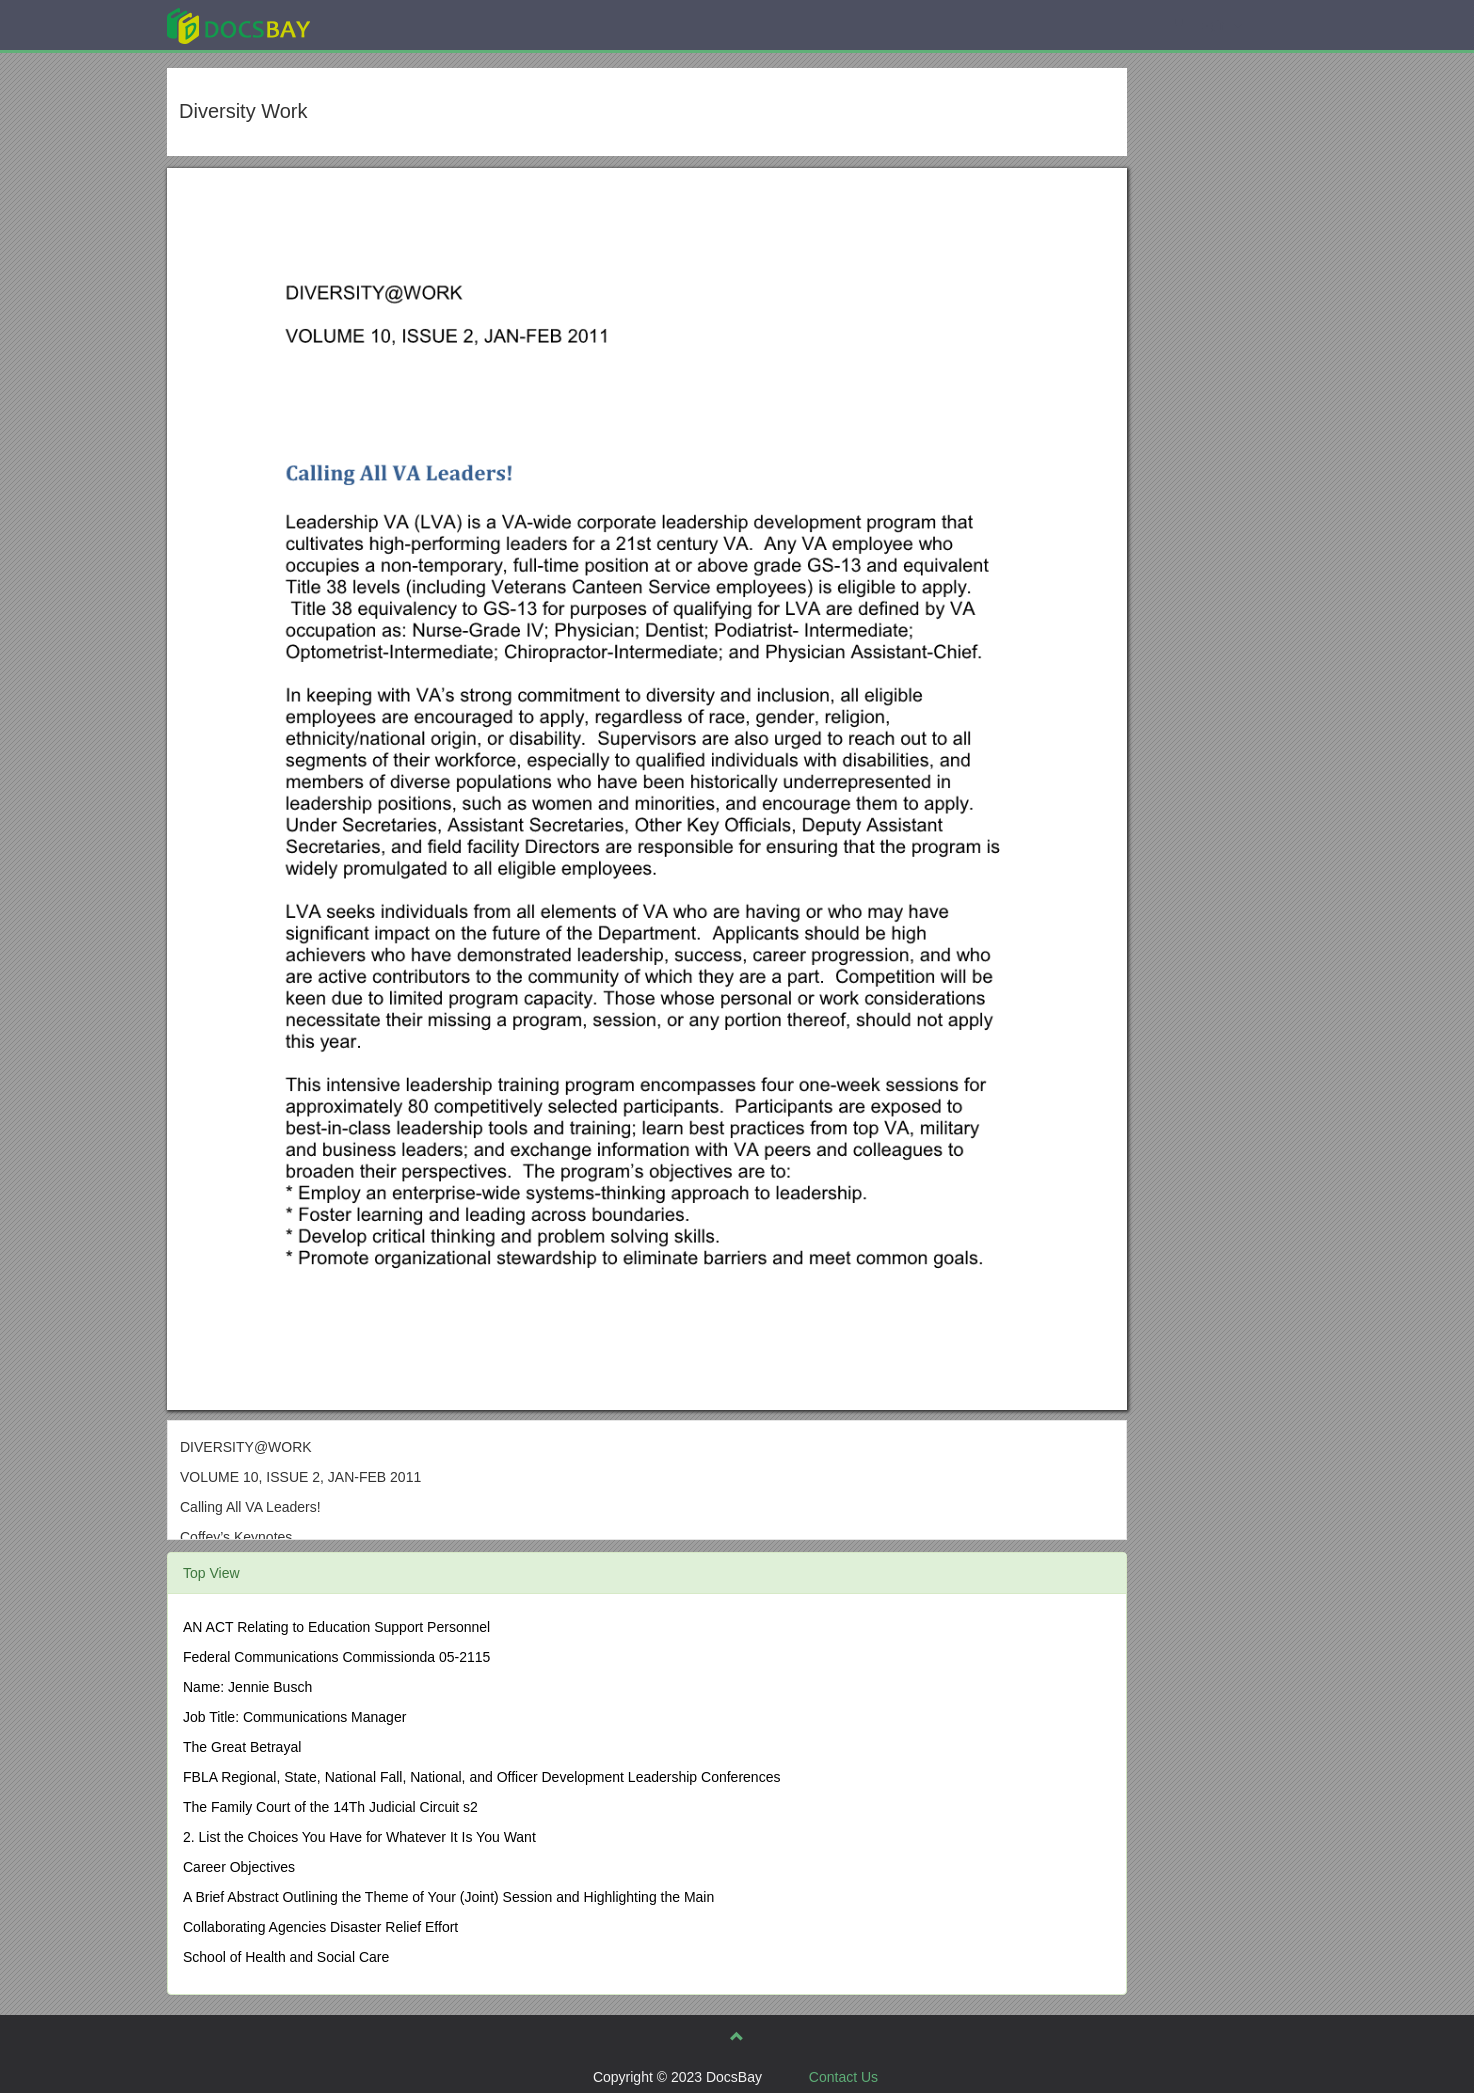 This screenshot has height=2093, width=1474. I want to click on 2. List the Choices You Have for Whatever It Is You Want, so click(359, 1837).